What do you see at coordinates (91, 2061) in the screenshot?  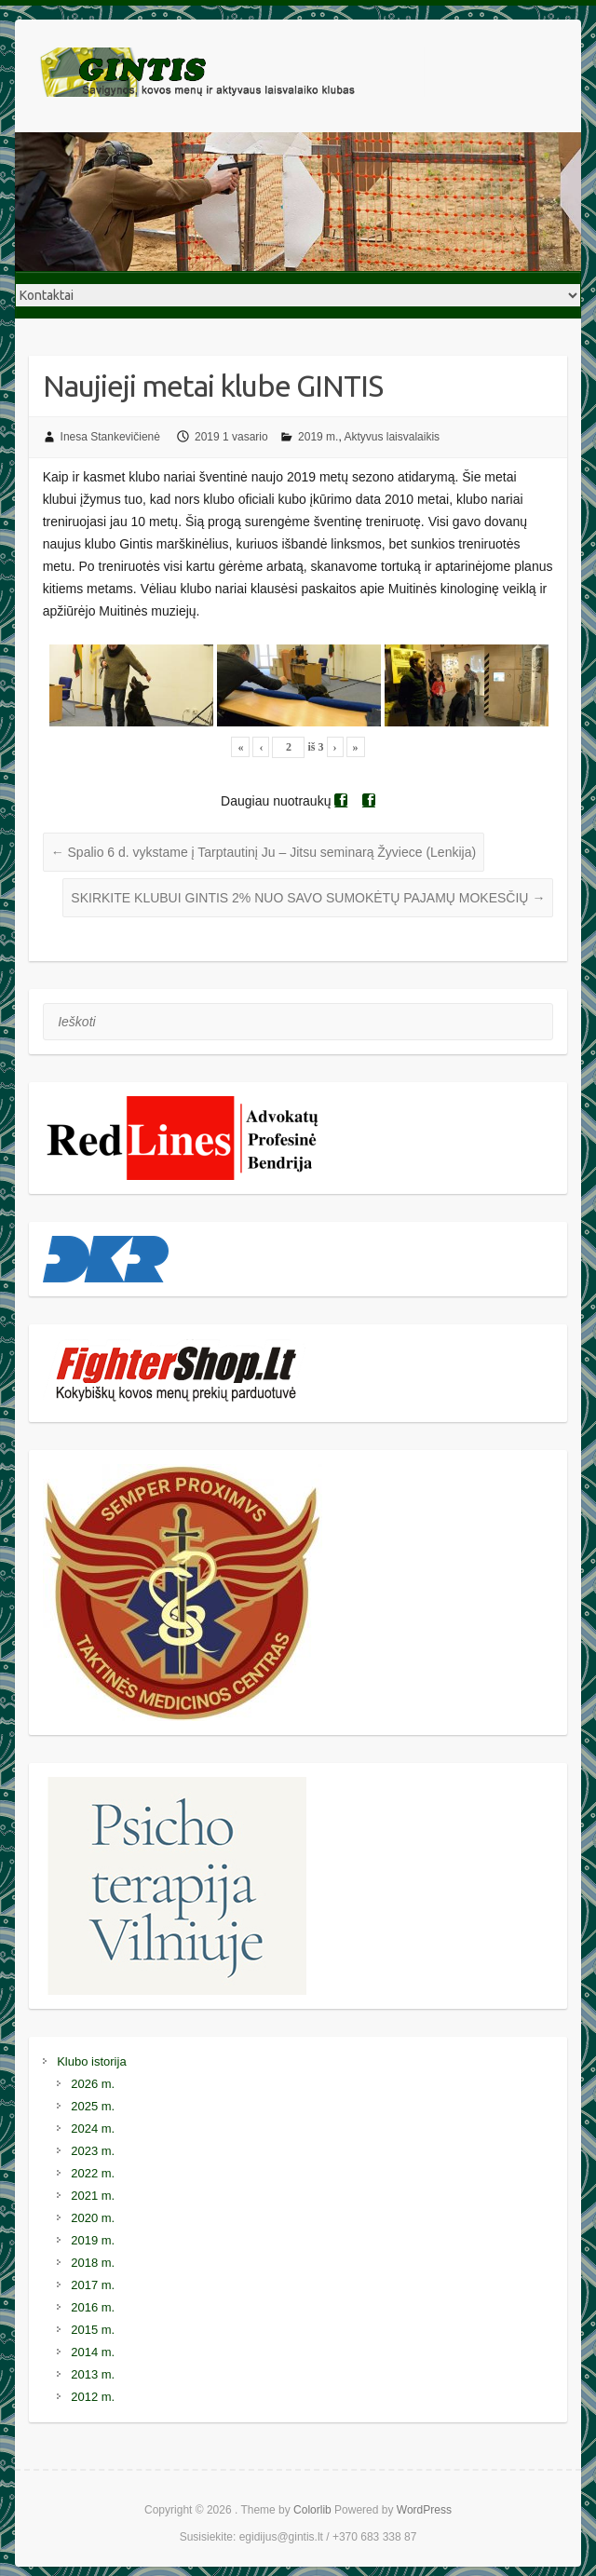 I see `Klubo istorija` at bounding box center [91, 2061].